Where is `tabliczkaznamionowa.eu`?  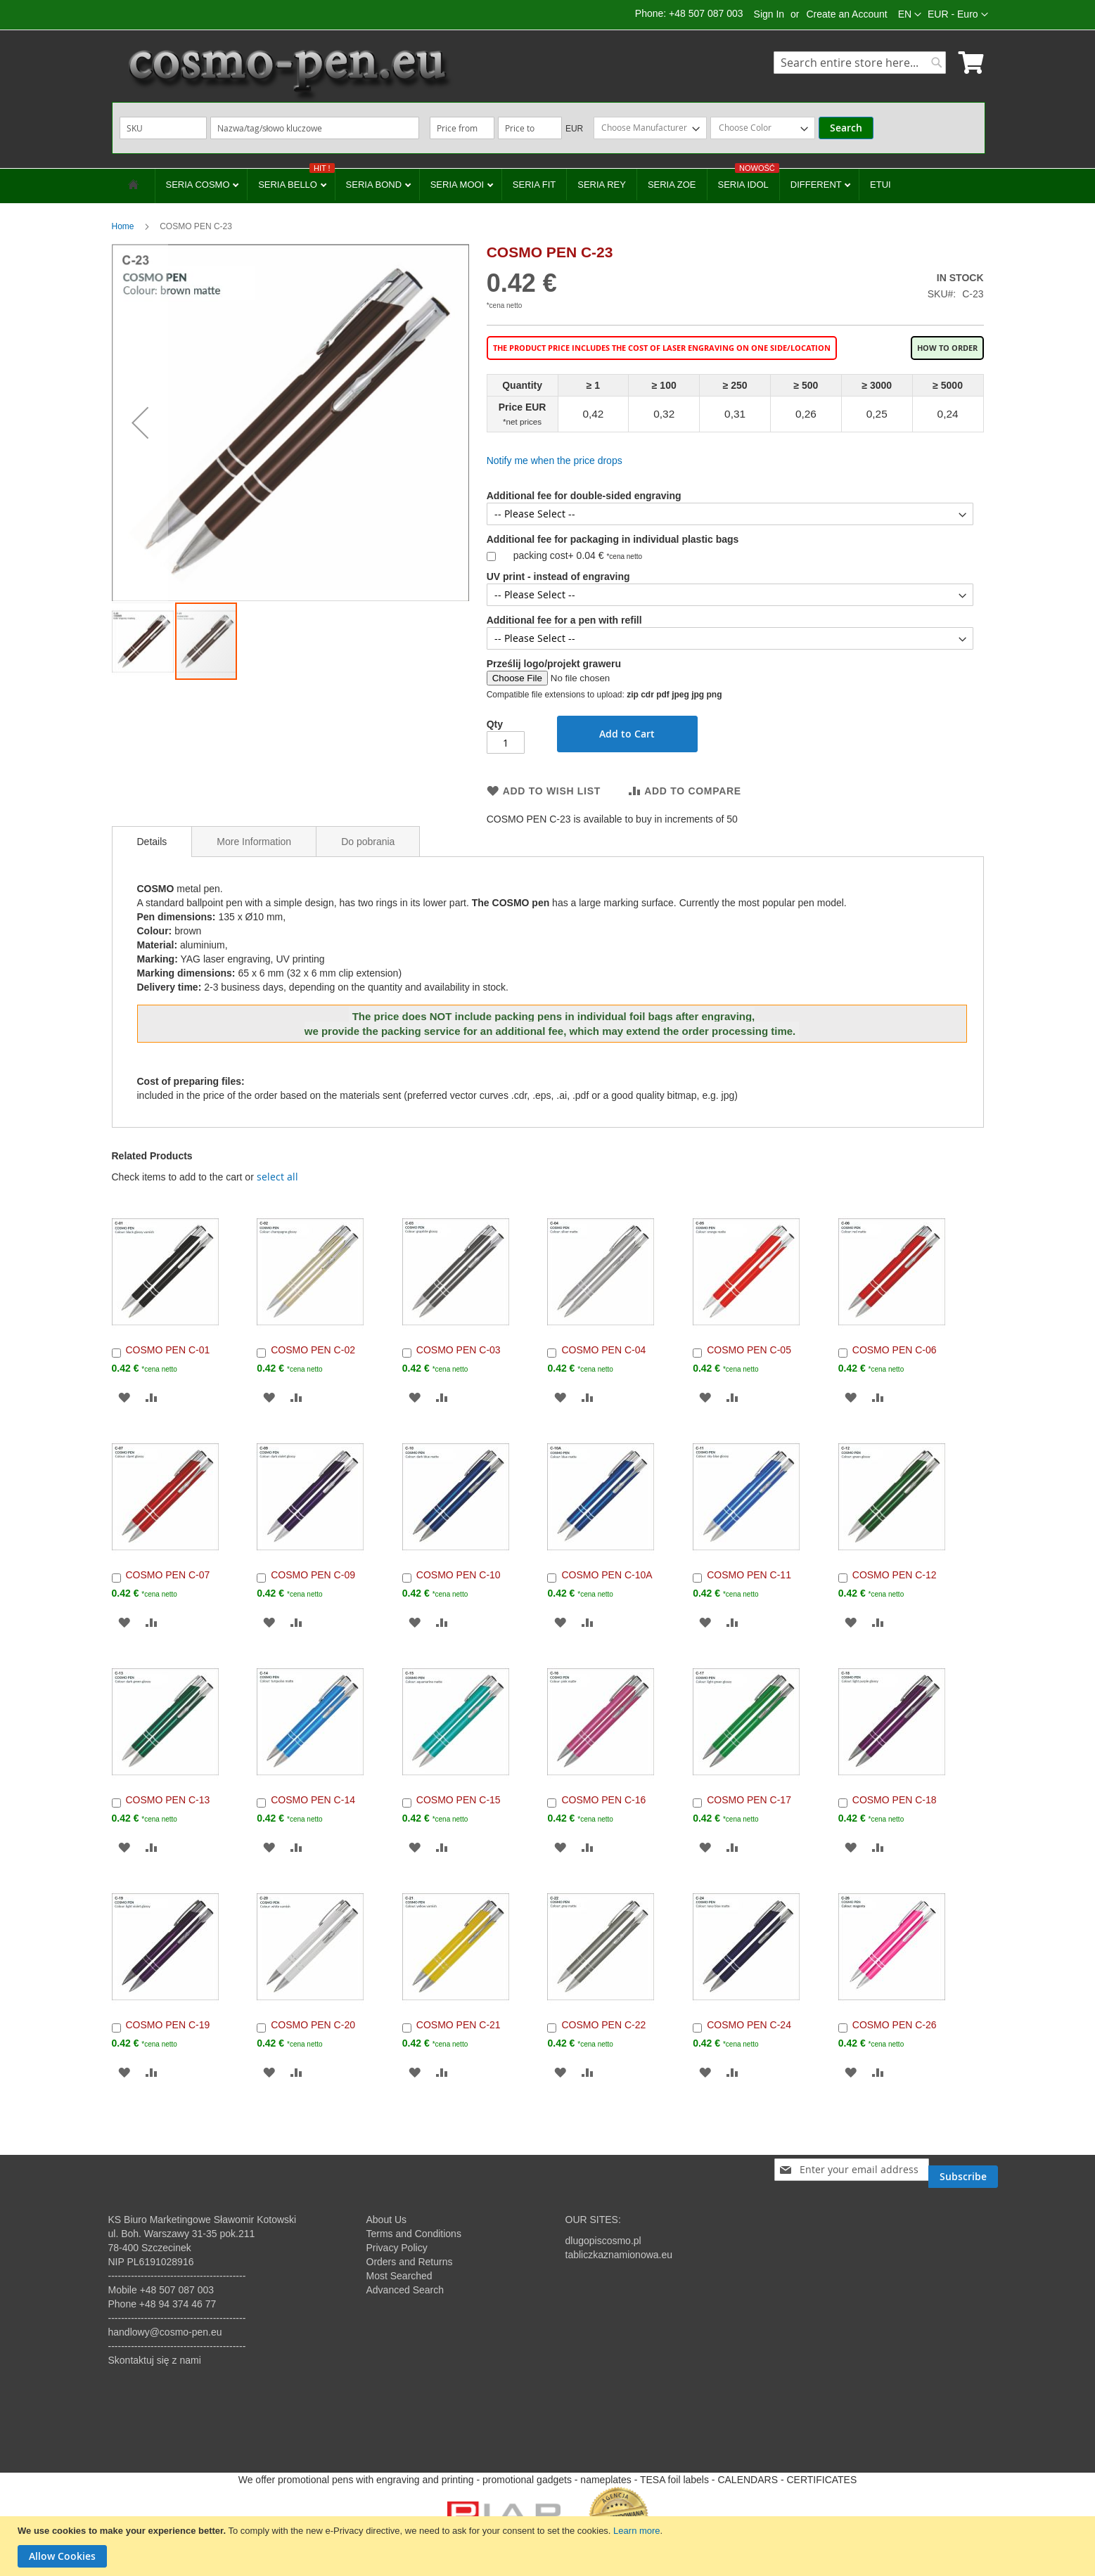
tabliczkaznamionowa.eu is located at coordinates (619, 2254).